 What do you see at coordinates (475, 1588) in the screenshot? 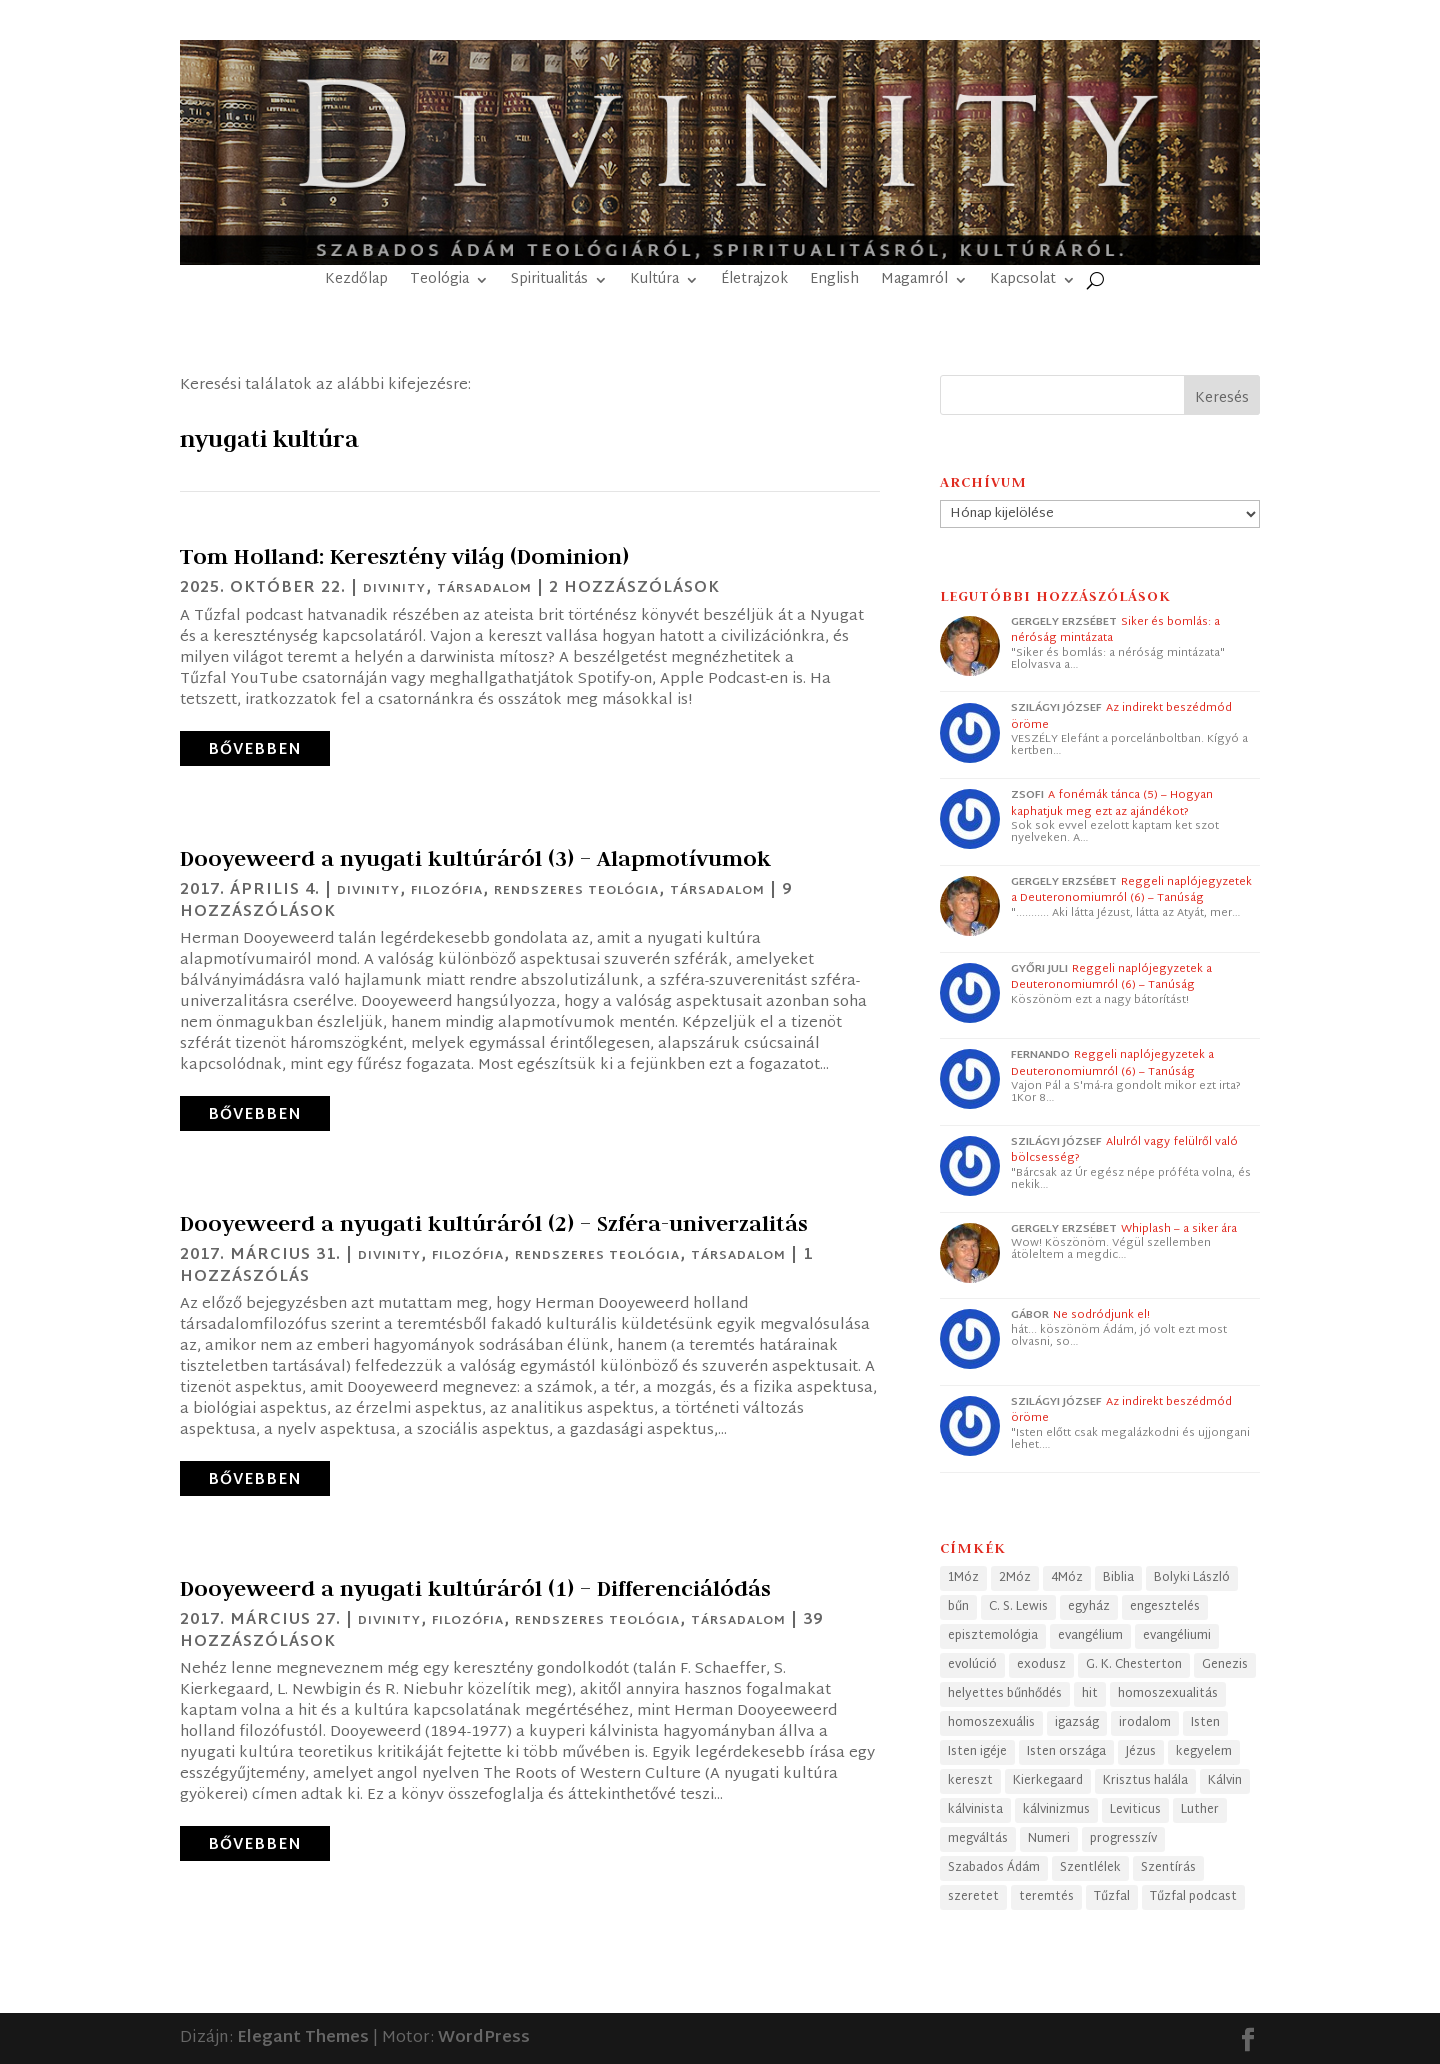
I see `Dooyeweerd a nyugati kultúráról (1) – Differenciálódás` at bounding box center [475, 1588].